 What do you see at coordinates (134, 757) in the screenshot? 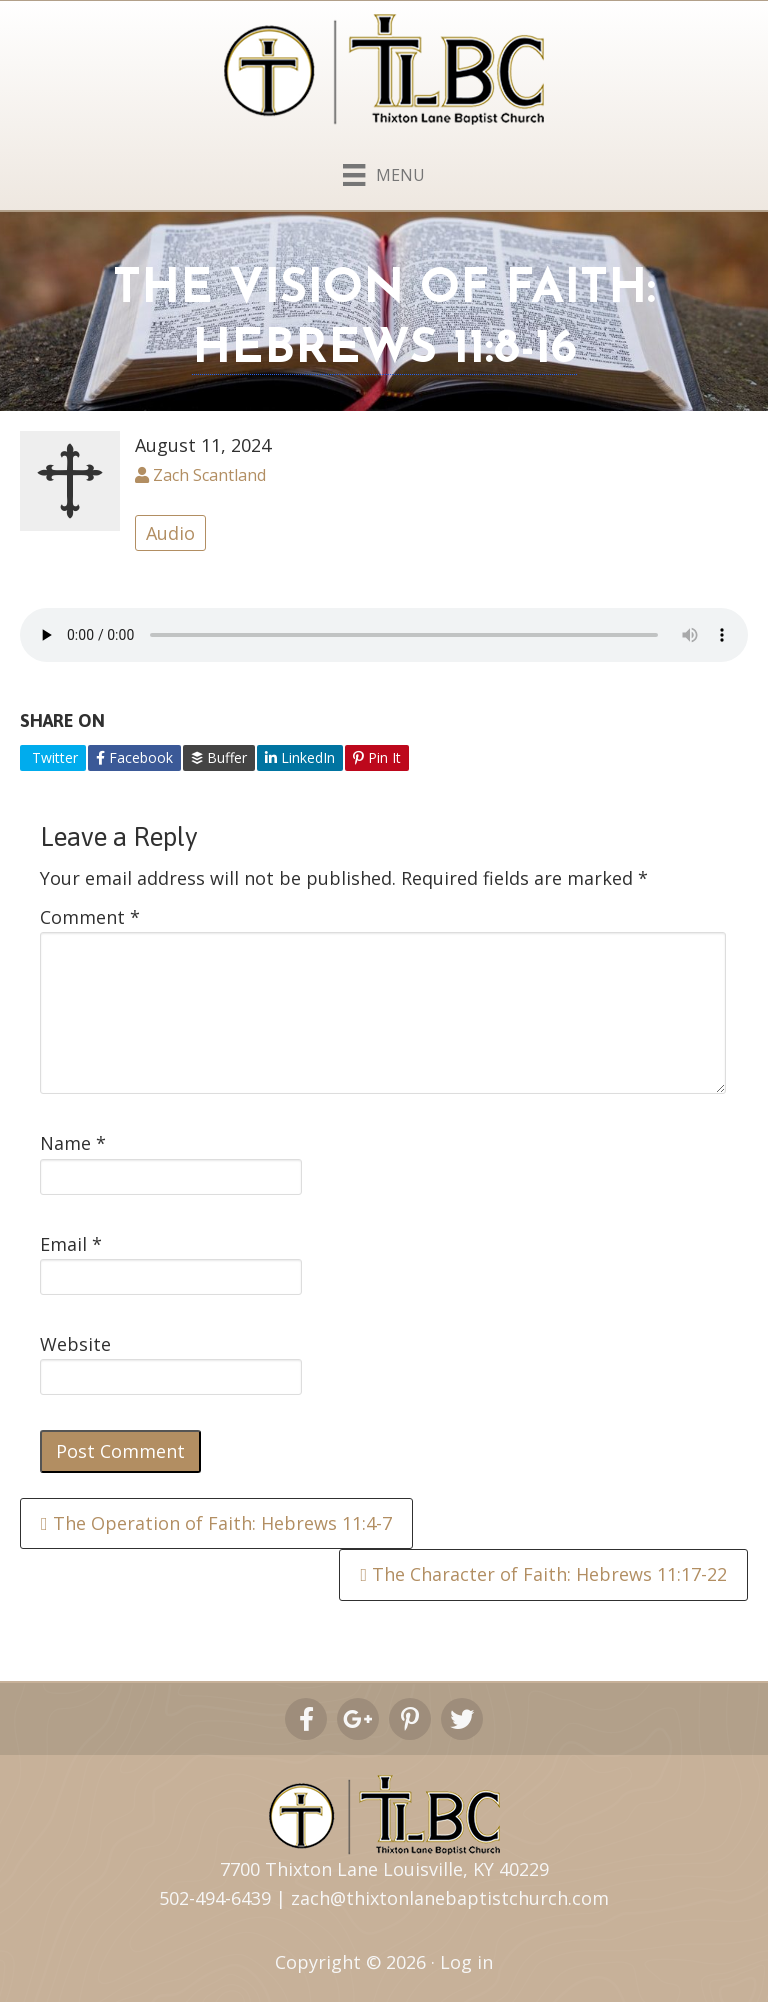
I see `Facebook` at bounding box center [134, 757].